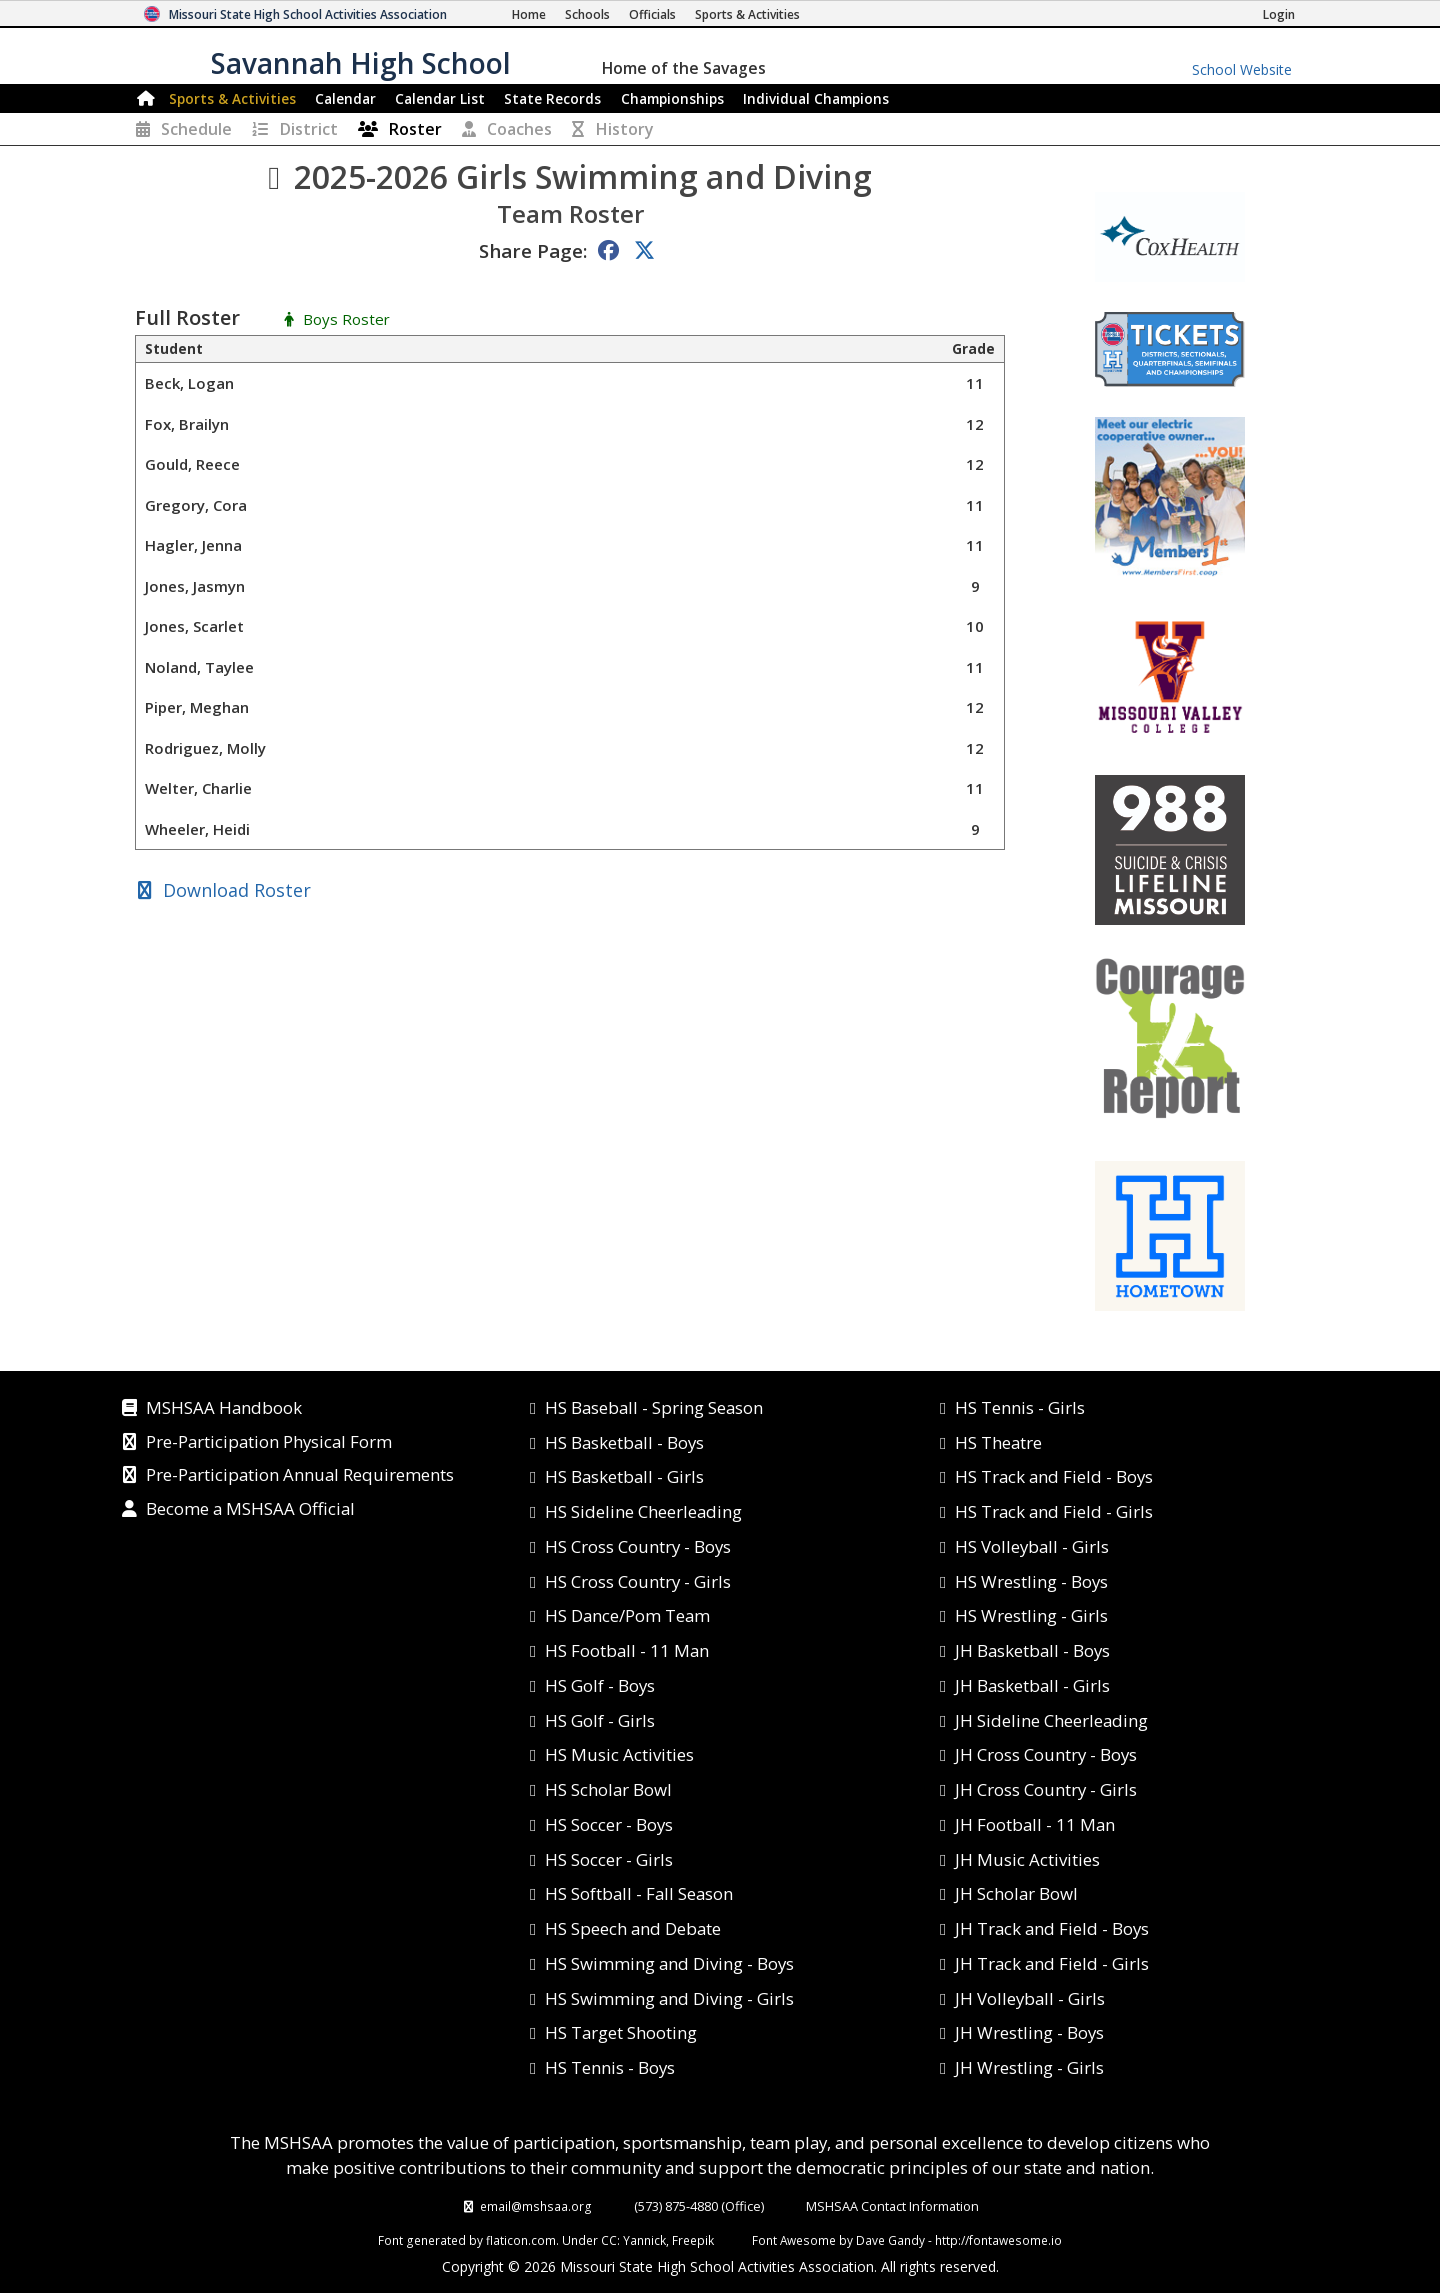  What do you see at coordinates (609, 2240) in the screenshot?
I see `CC` at bounding box center [609, 2240].